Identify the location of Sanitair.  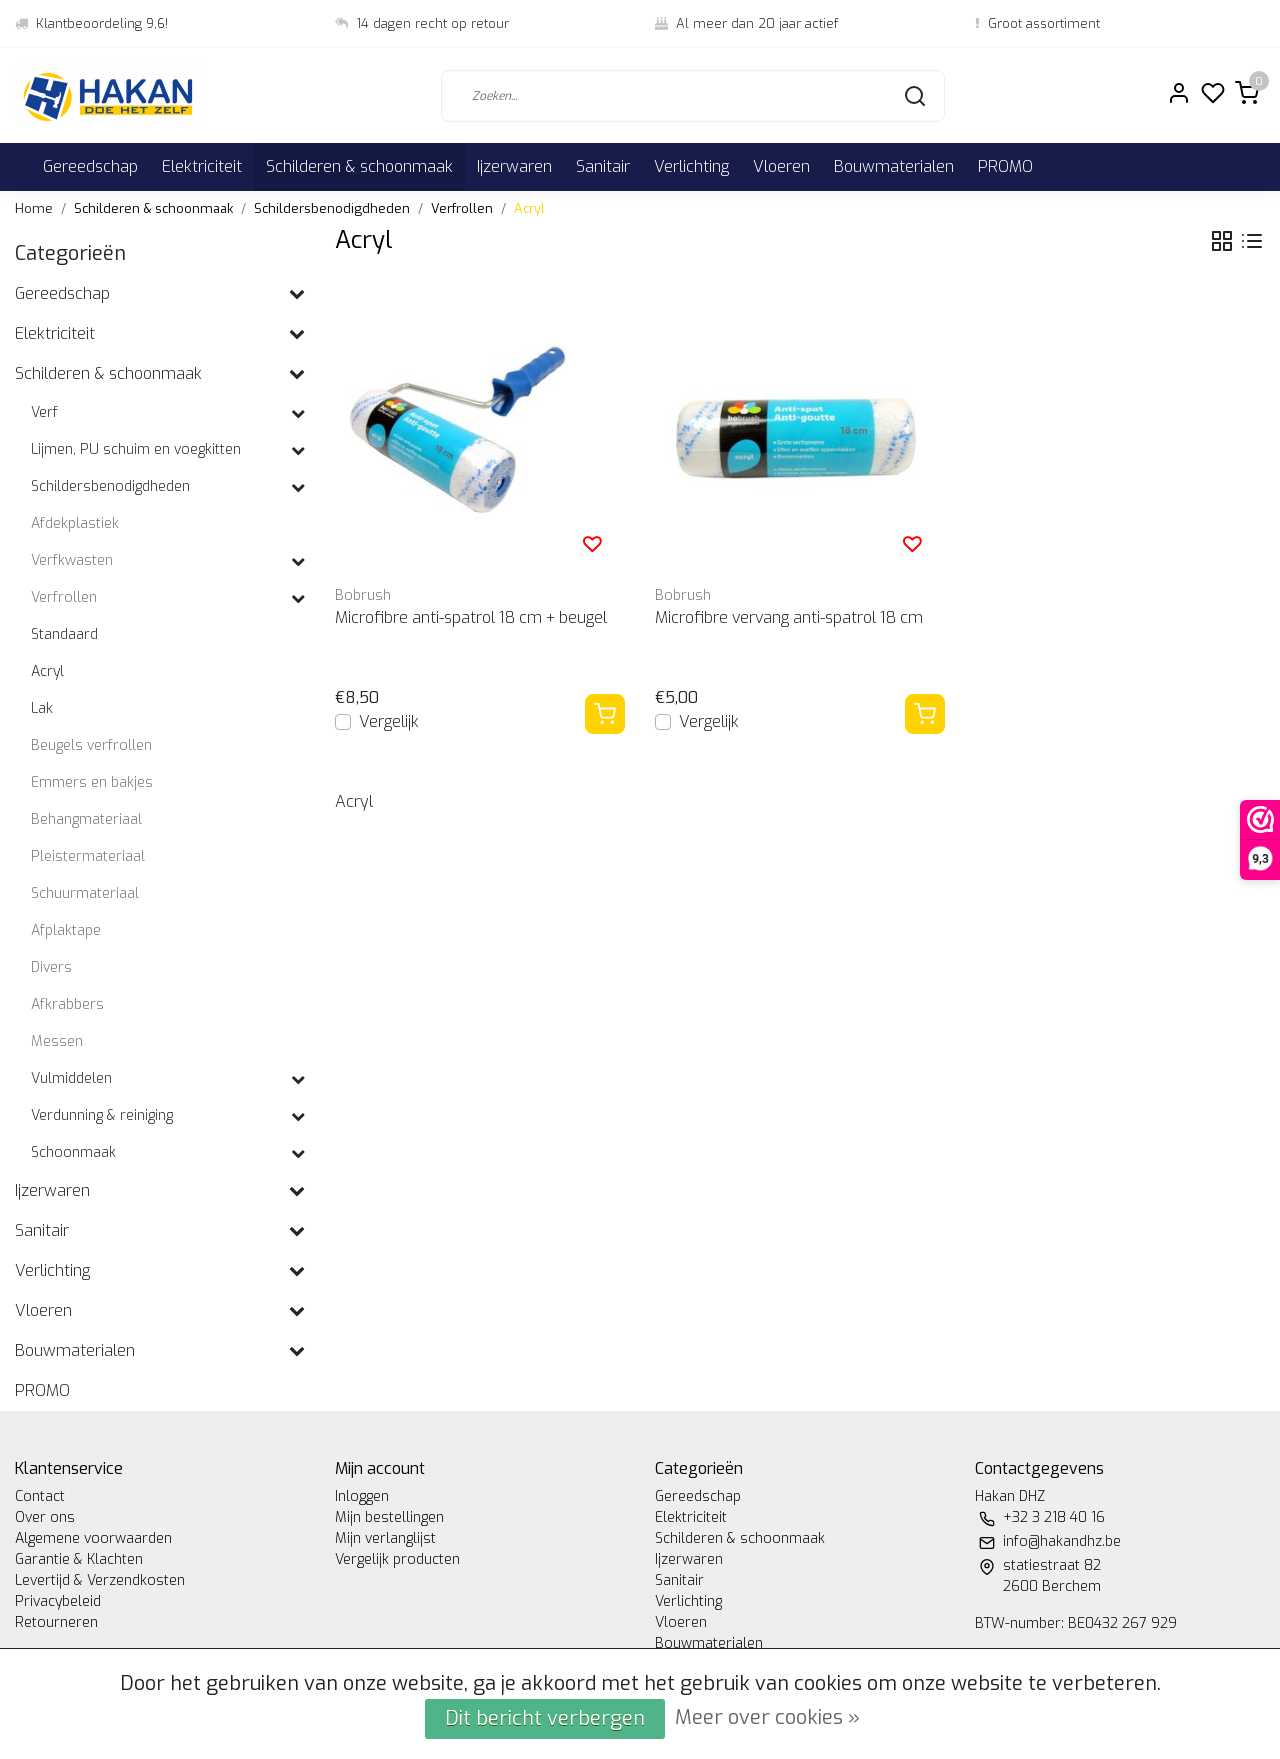
(603, 166).